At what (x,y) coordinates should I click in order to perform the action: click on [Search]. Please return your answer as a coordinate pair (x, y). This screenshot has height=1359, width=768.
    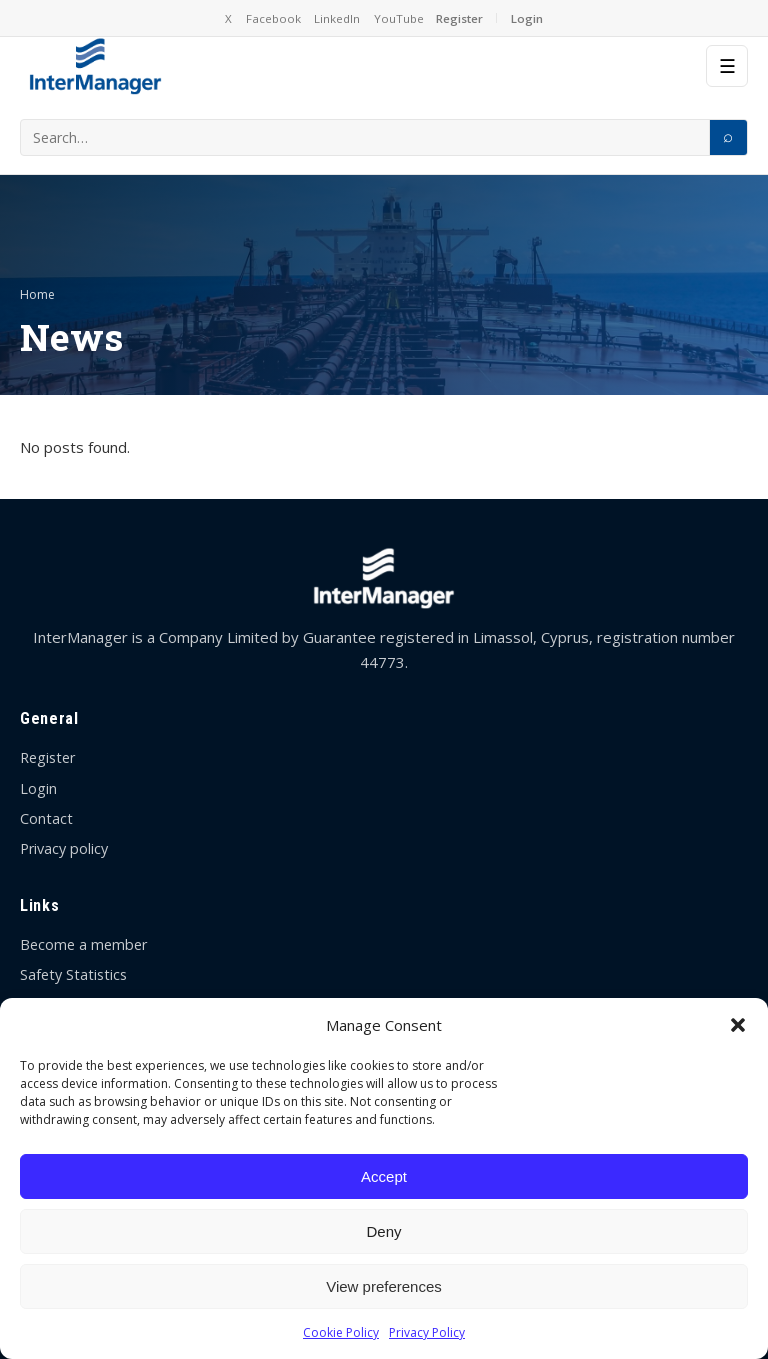
    Looking at the image, I should click on (728, 137).